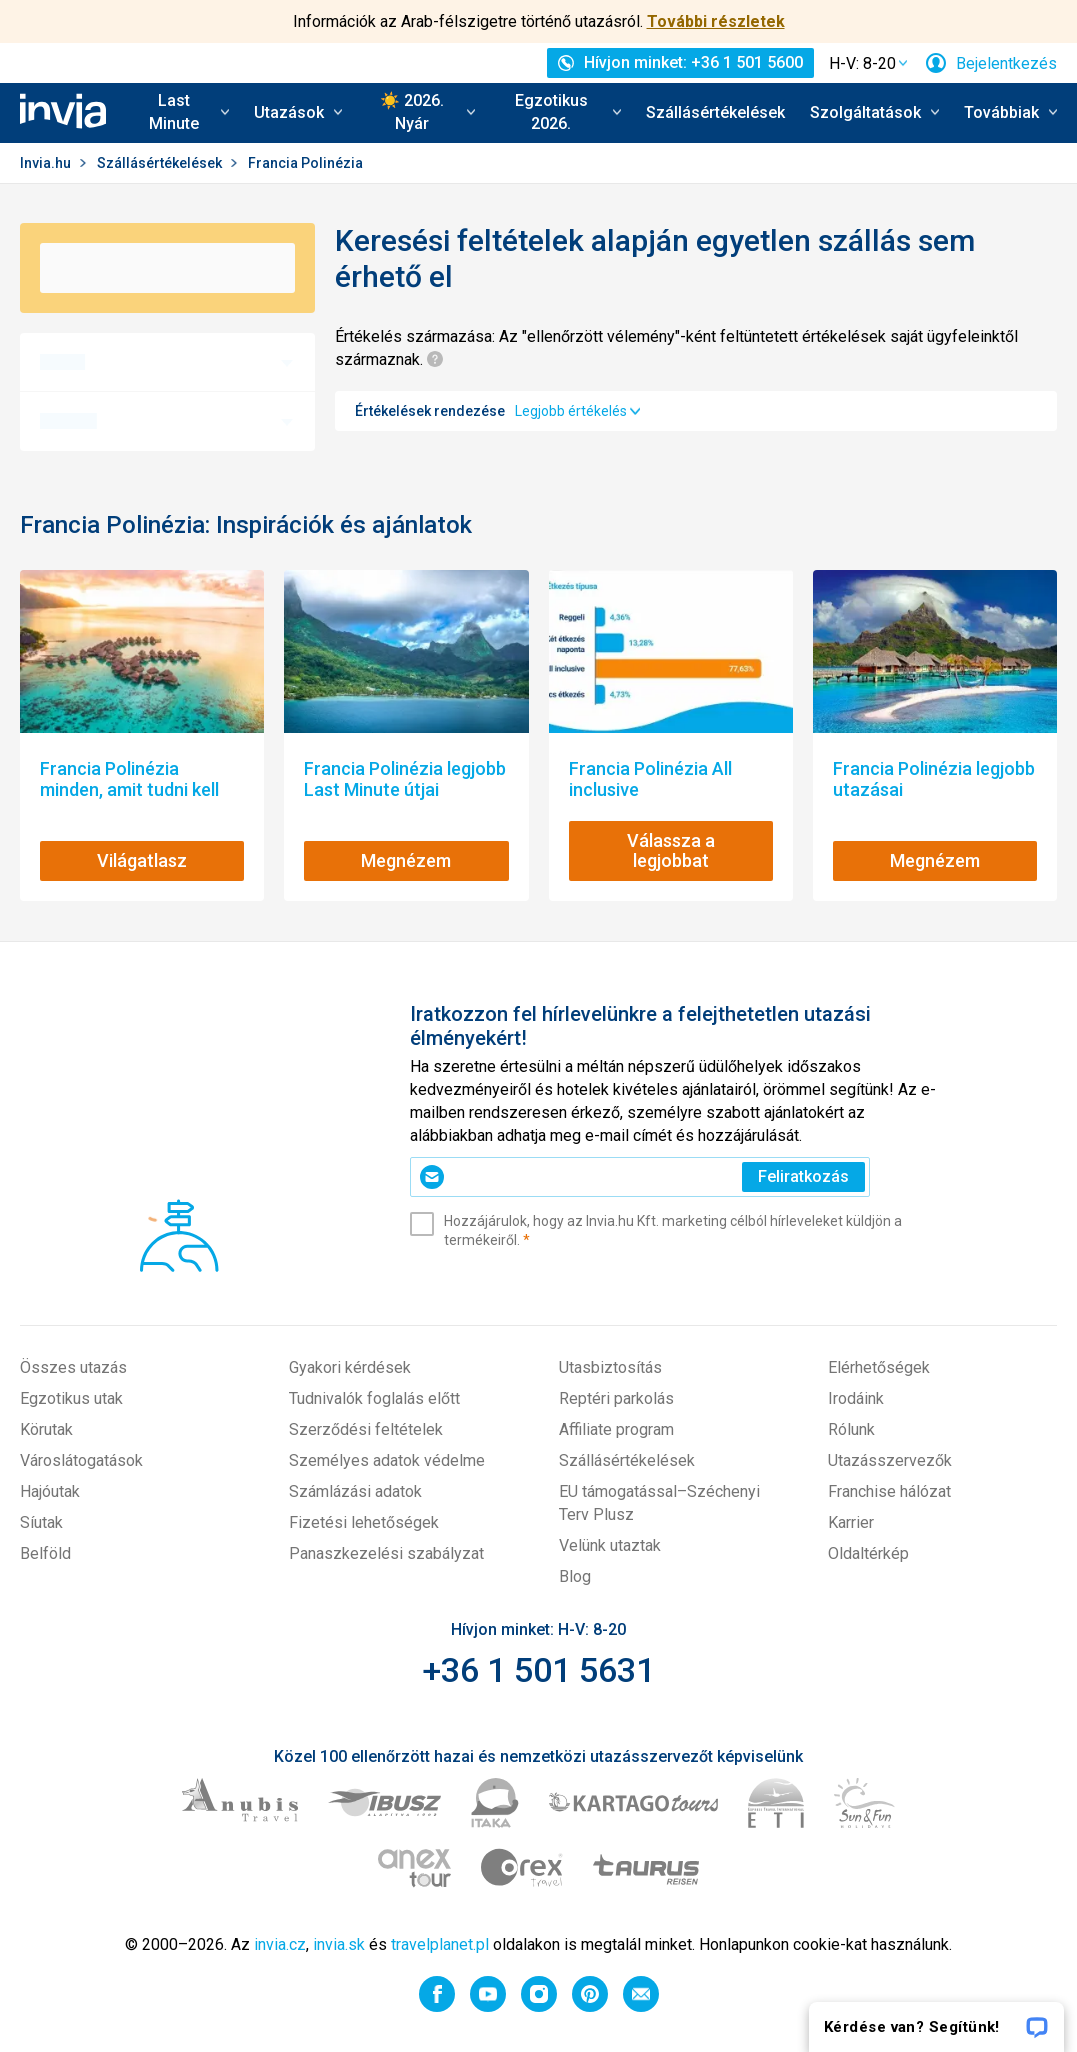  I want to click on Panaszkezelési szabályzat, so click(386, 1553).